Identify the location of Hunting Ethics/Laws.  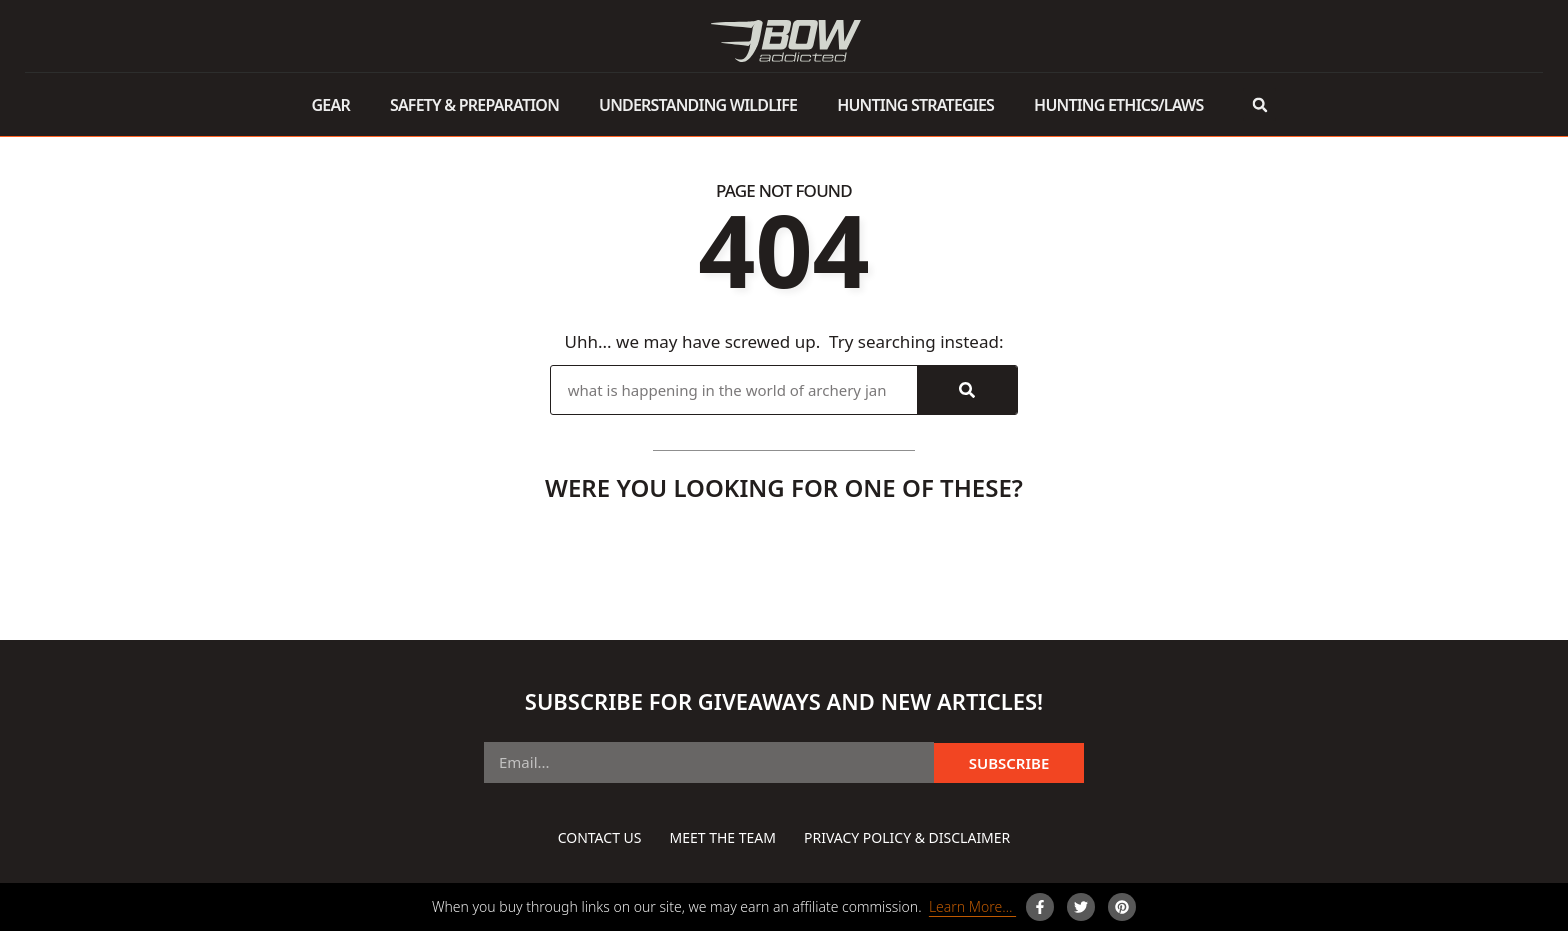
(1118, 105).